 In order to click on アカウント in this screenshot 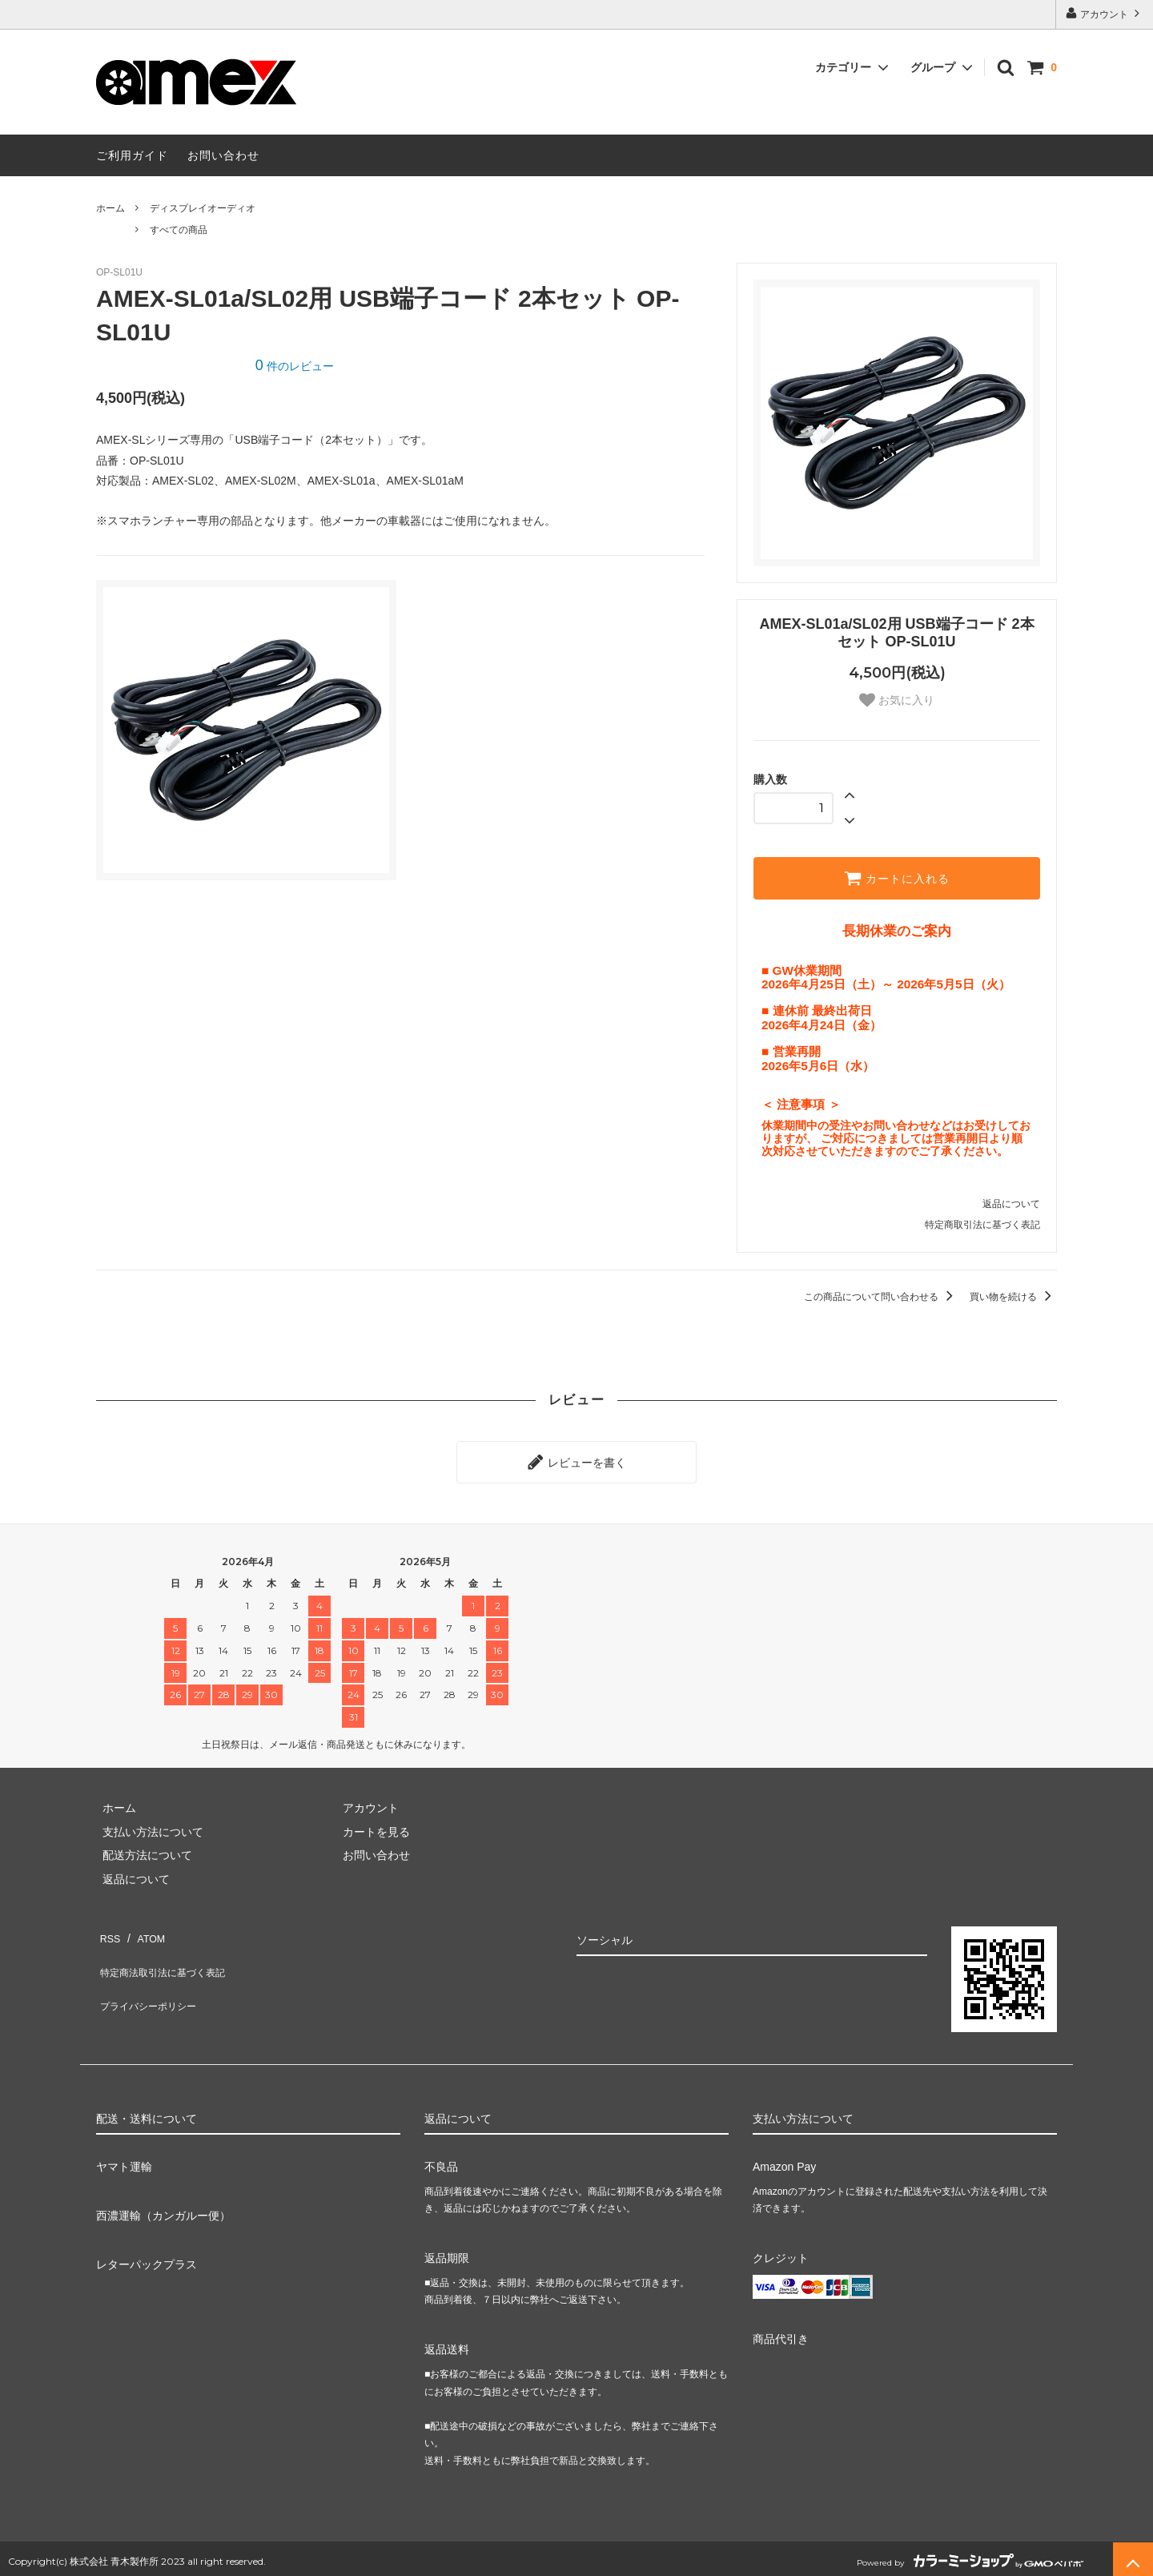, I will do `click(1104, 13)`.